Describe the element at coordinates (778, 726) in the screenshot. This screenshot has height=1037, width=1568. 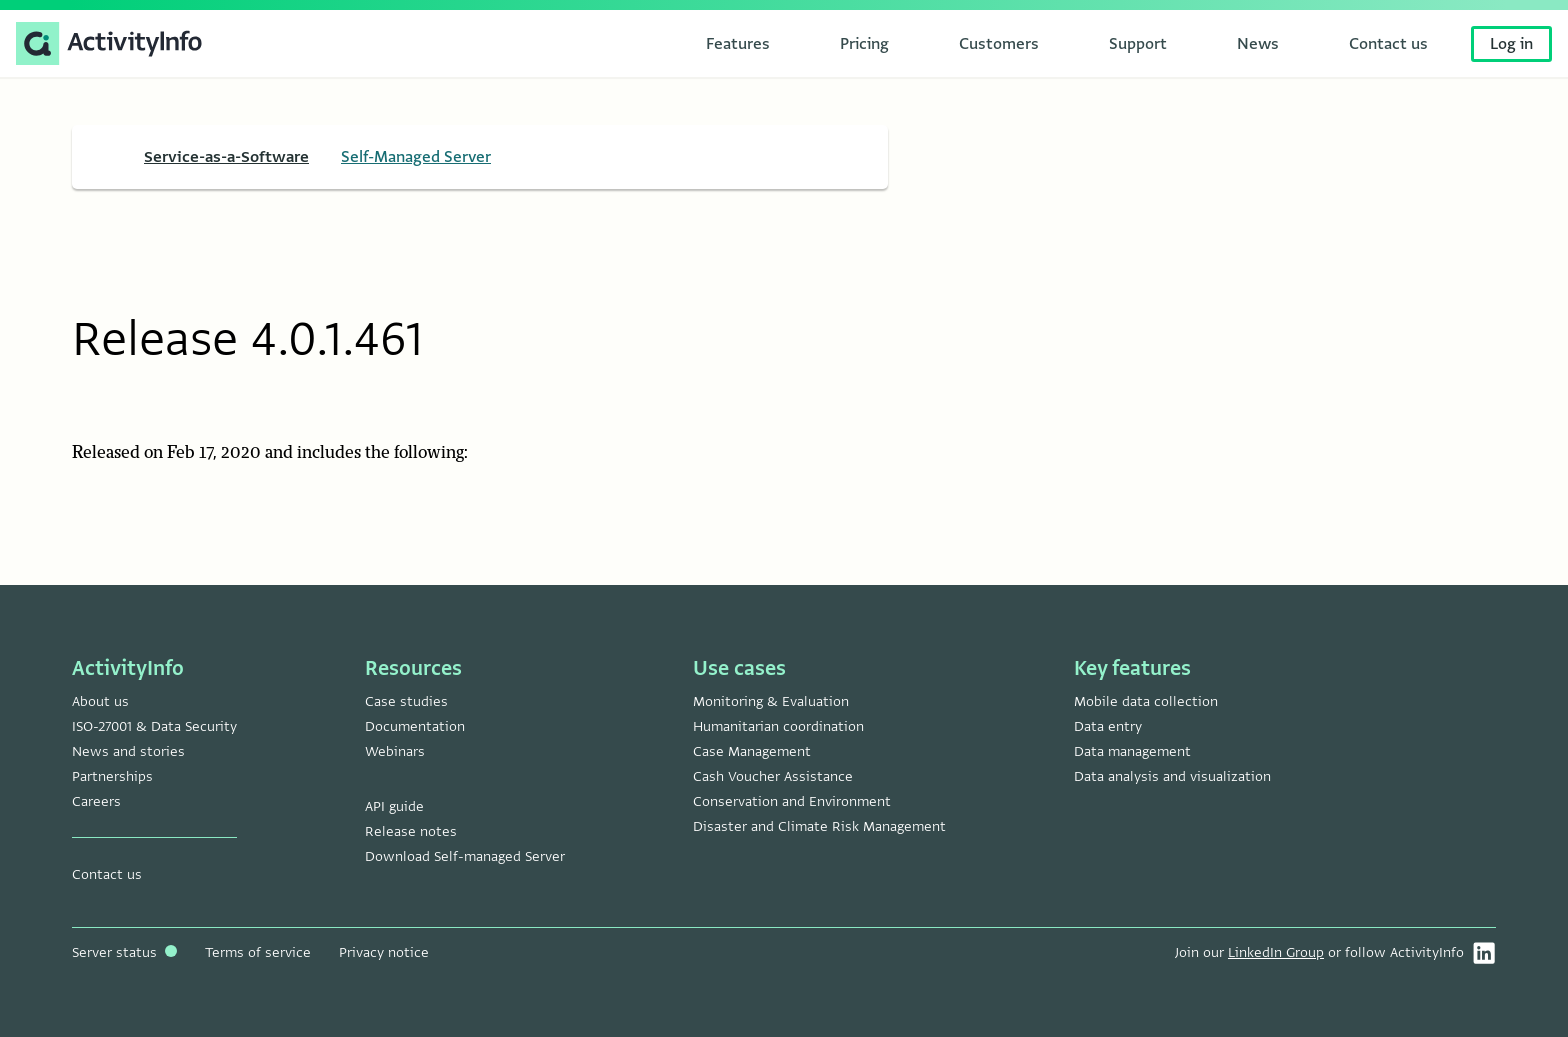
I see `Humanitarian coordination` at that location.